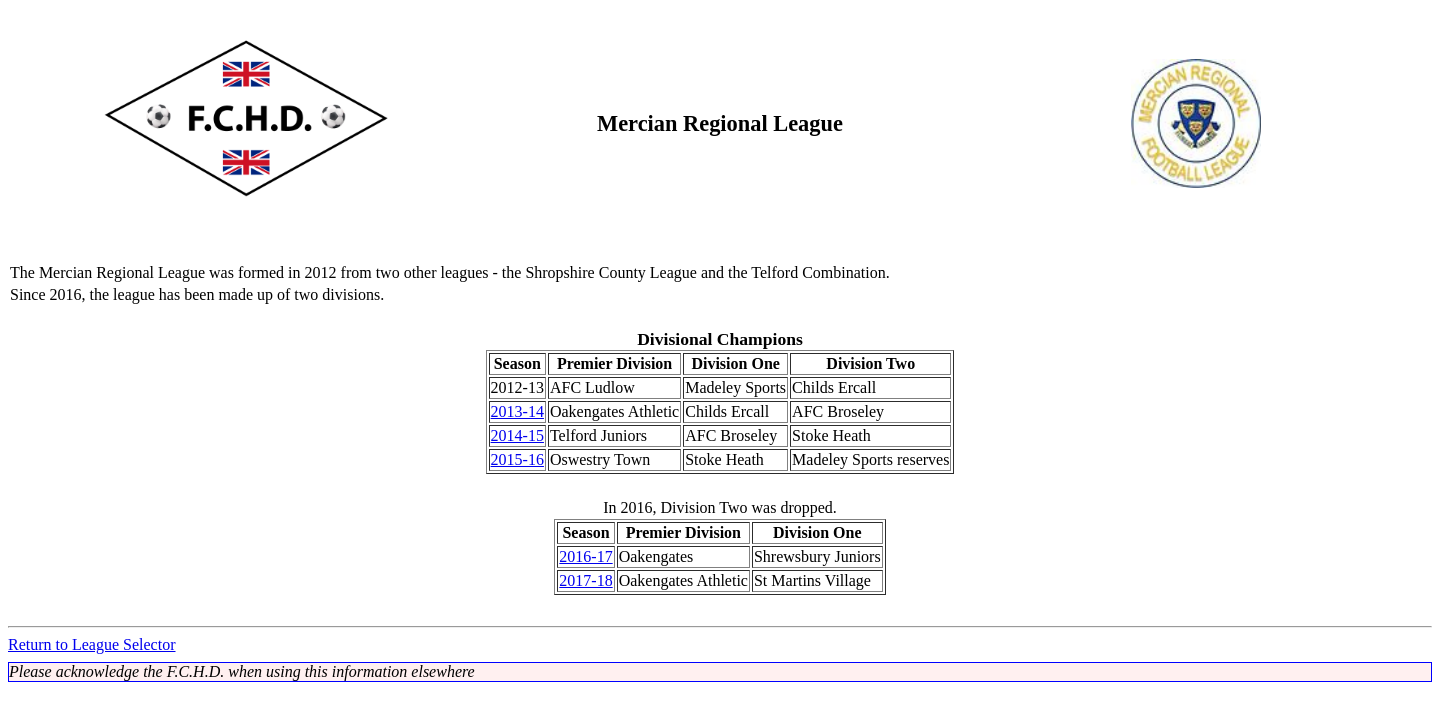  Describe the element at coordinates (585, 580) in the screenshot. I see `2017-18` at that location.